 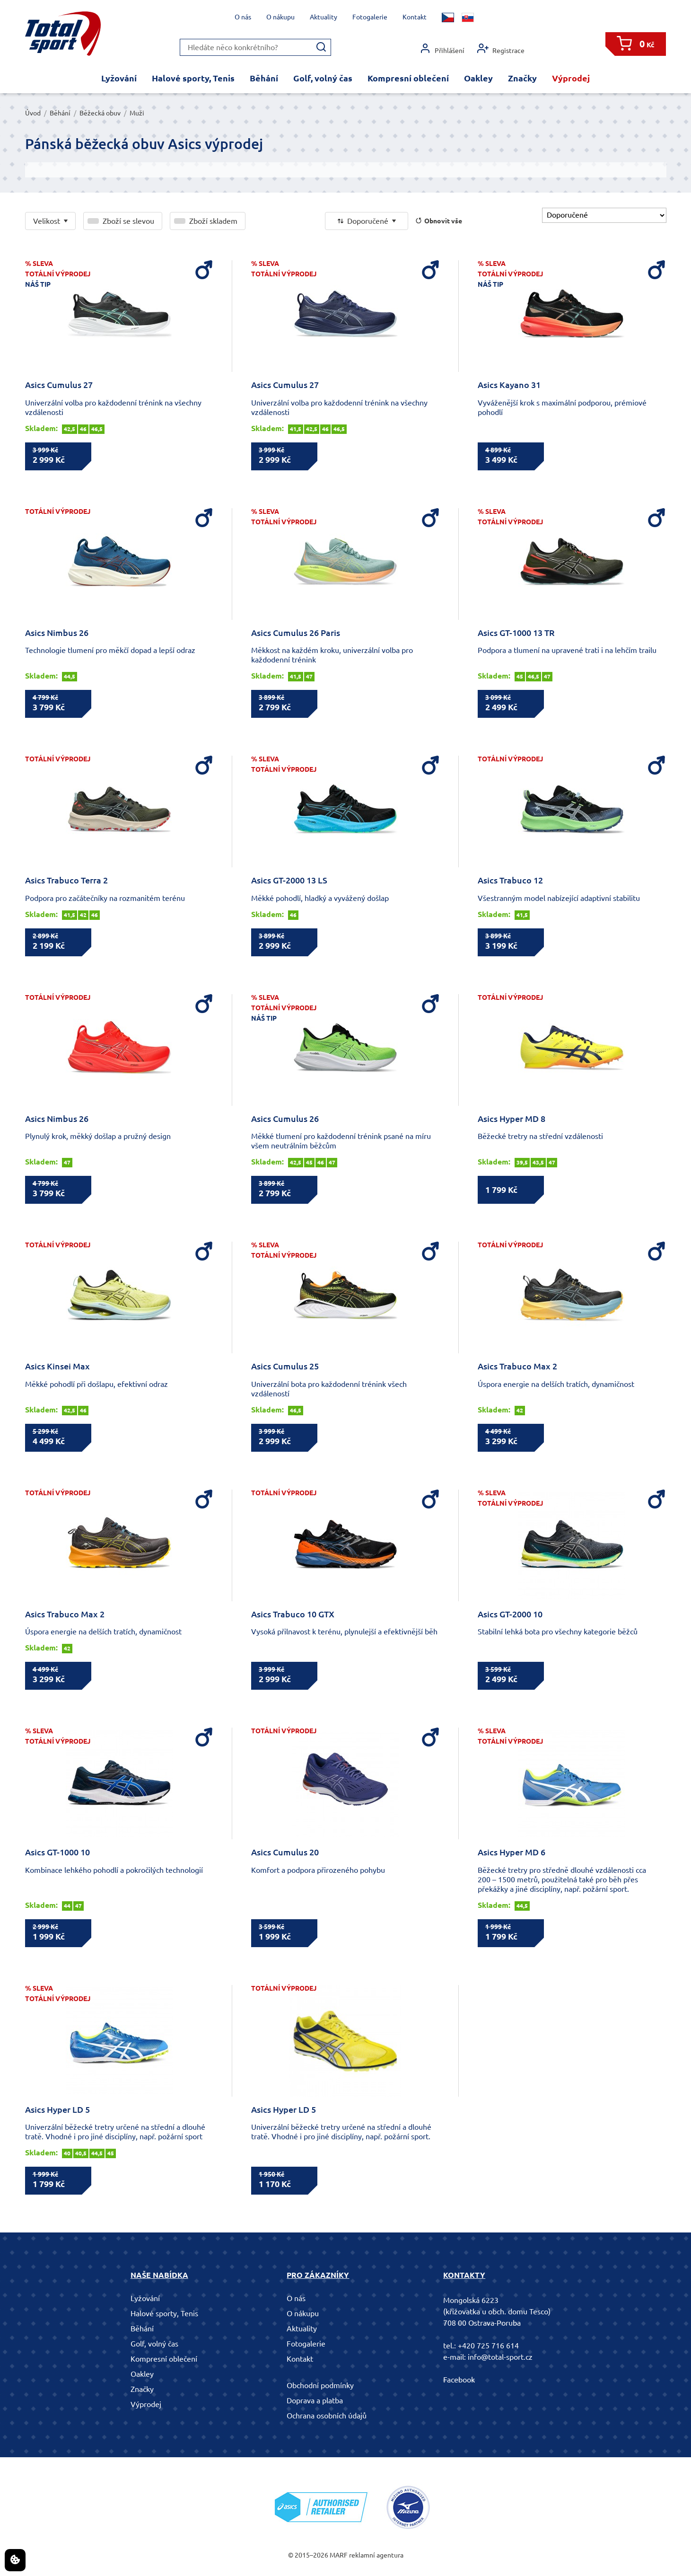 What do you see at coordinates (478, 78) in the screenshot?
I see `Oakley` at bounding box center [478, 78].